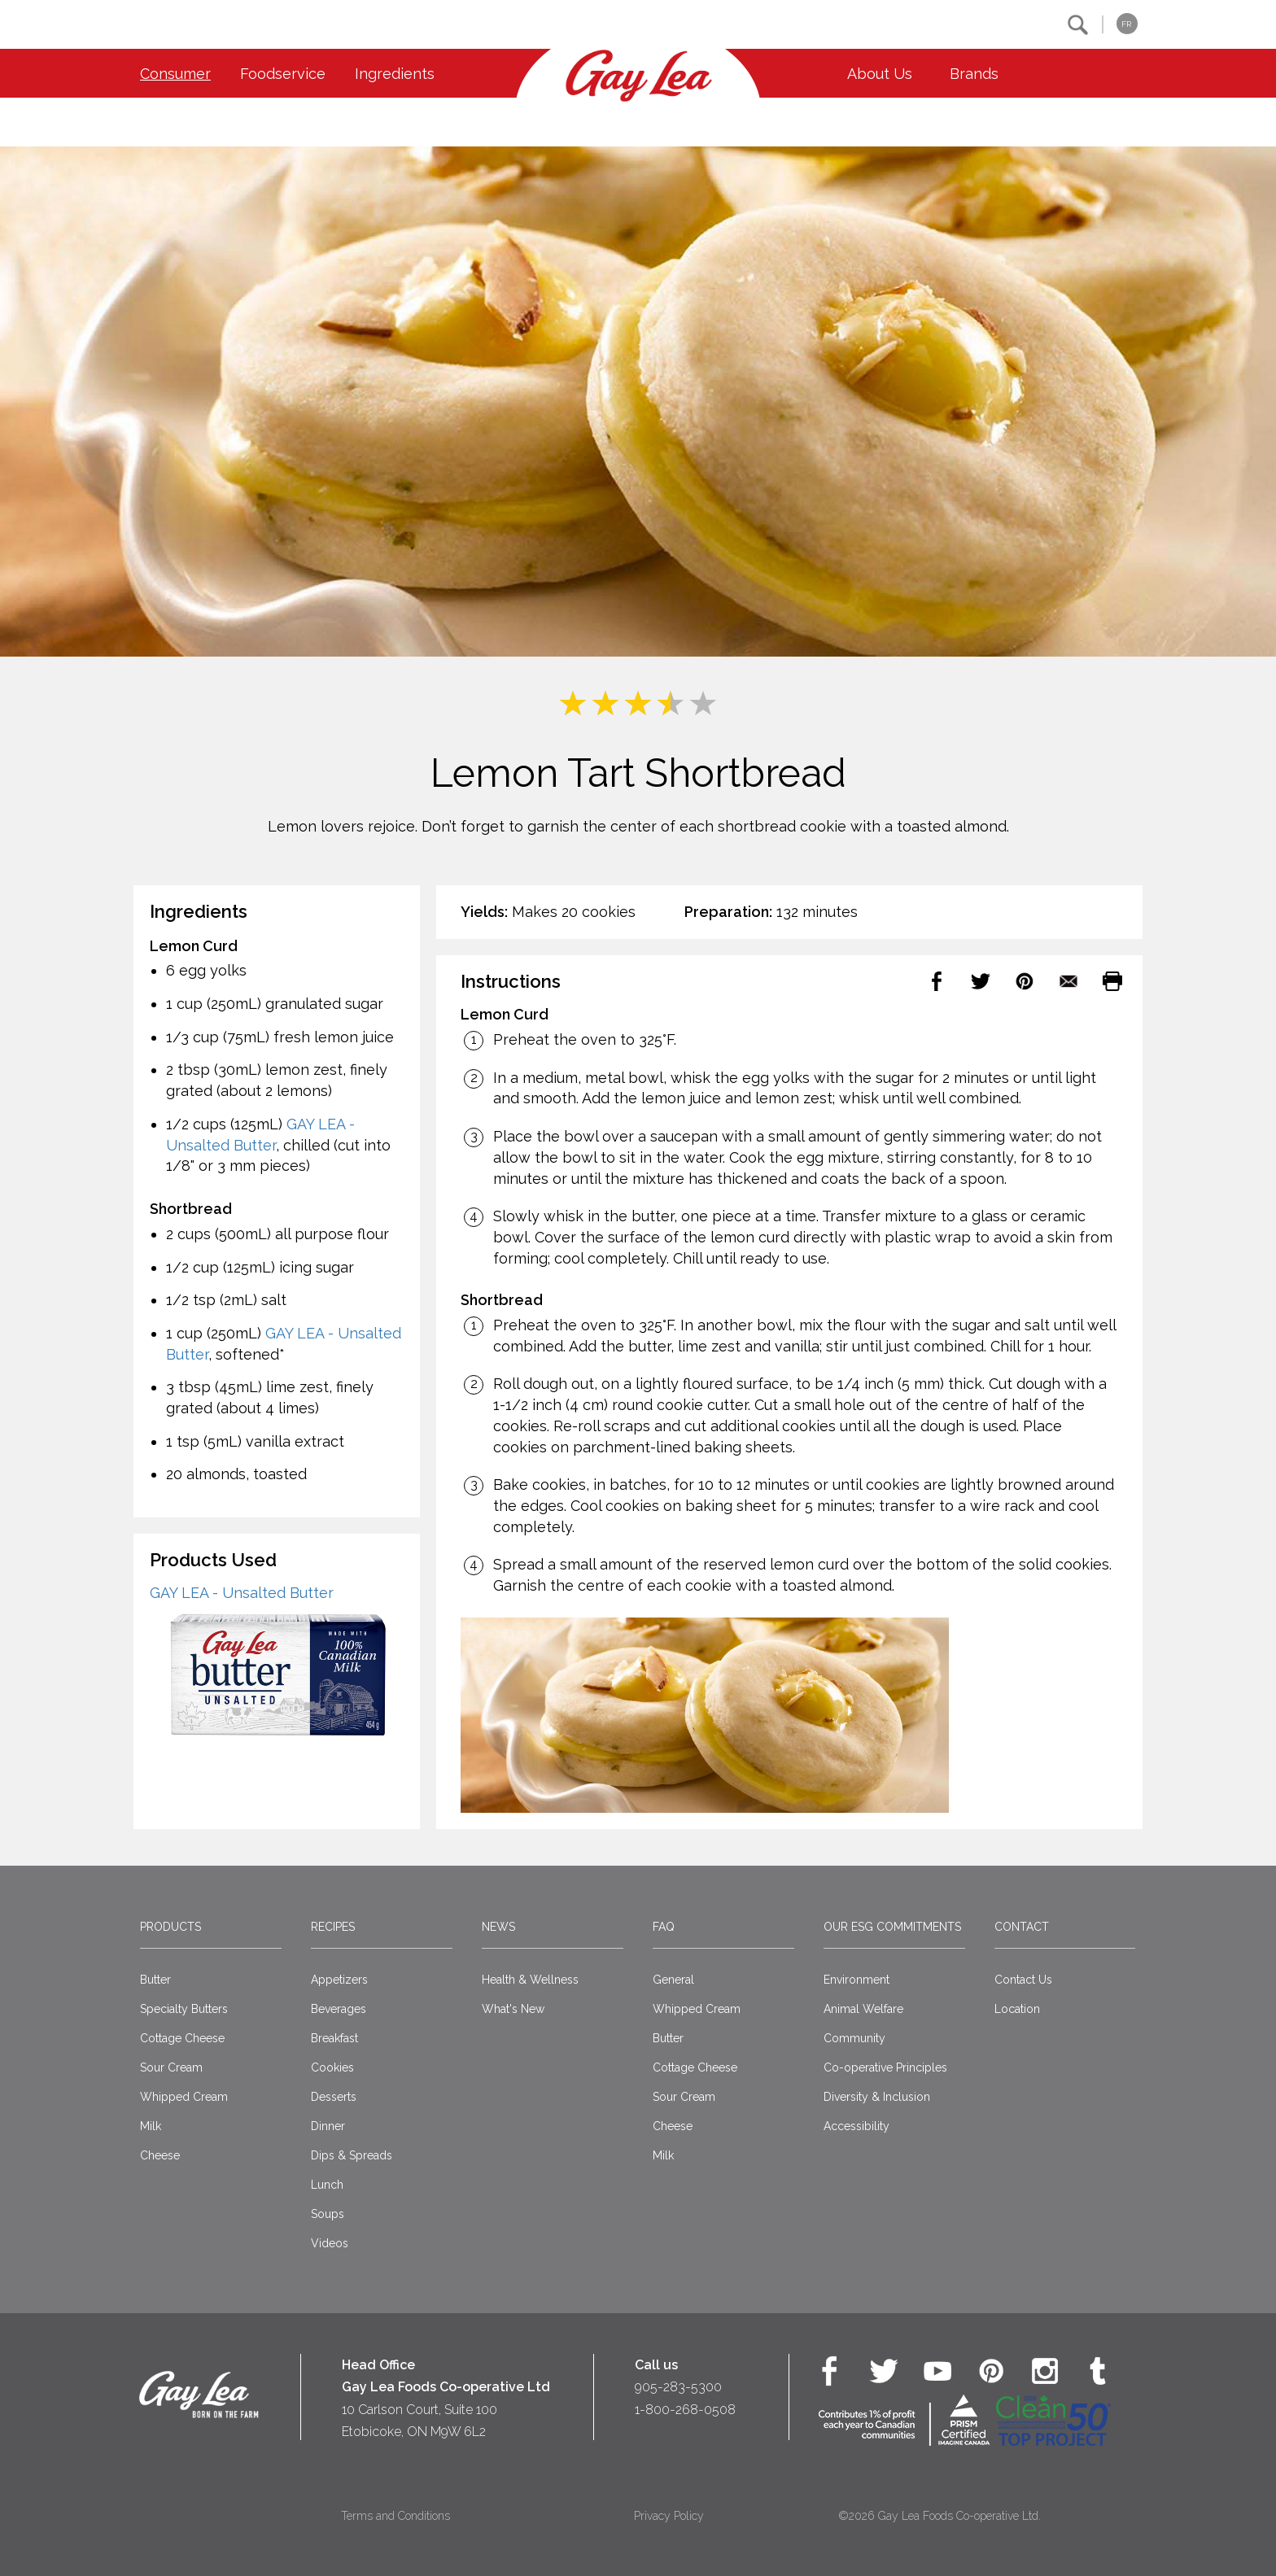  Describe the element at coordinates (685, 2409) in the screenshot. I see `1-800-268-0508` at that location.